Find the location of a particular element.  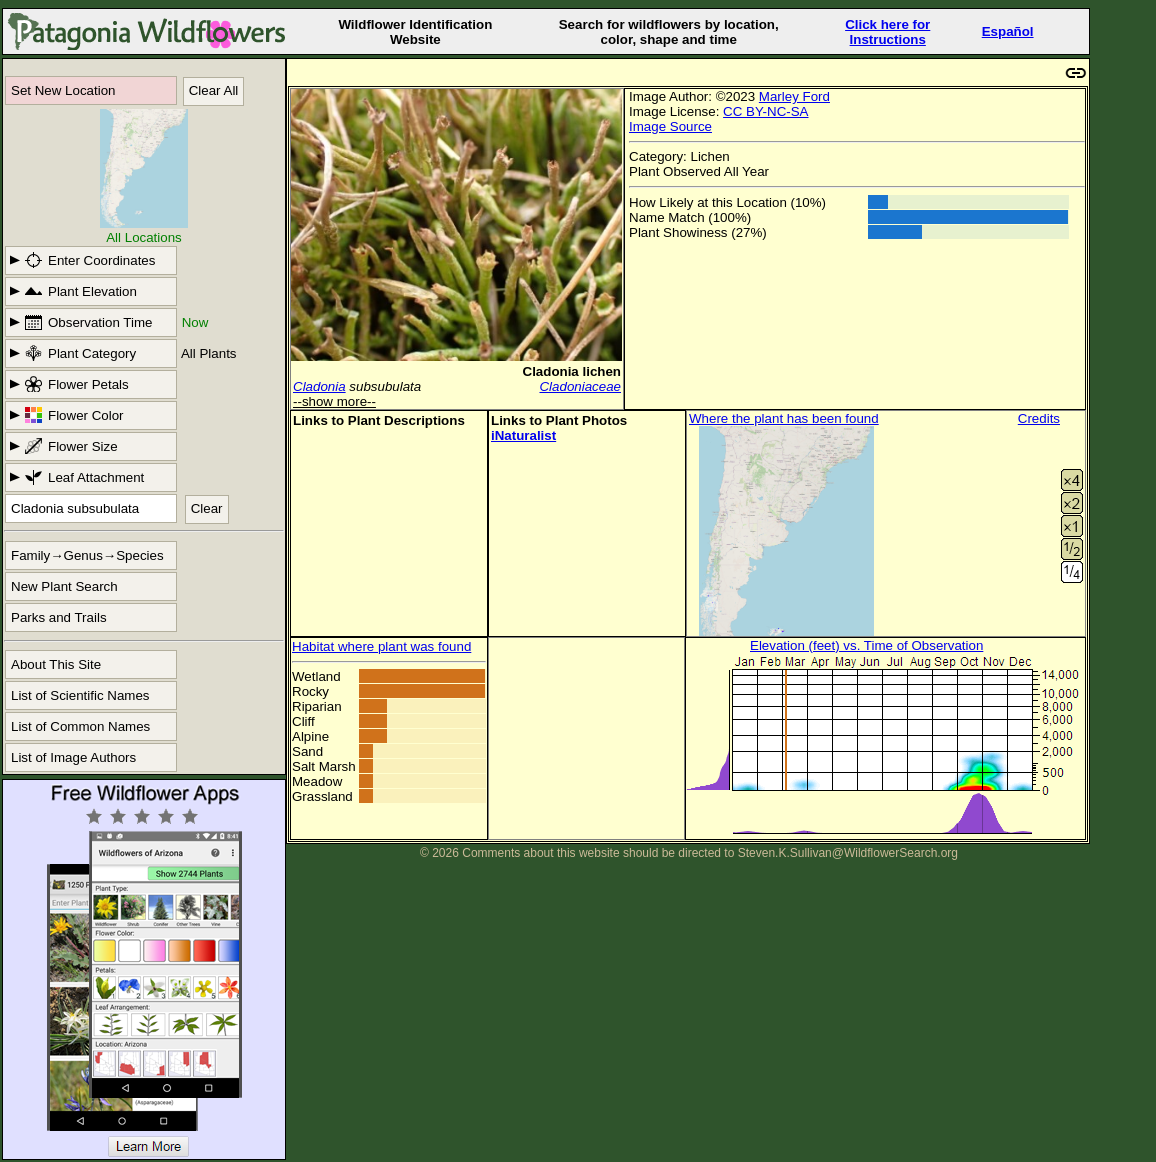

About This Site is located at coordinates (56, 664).